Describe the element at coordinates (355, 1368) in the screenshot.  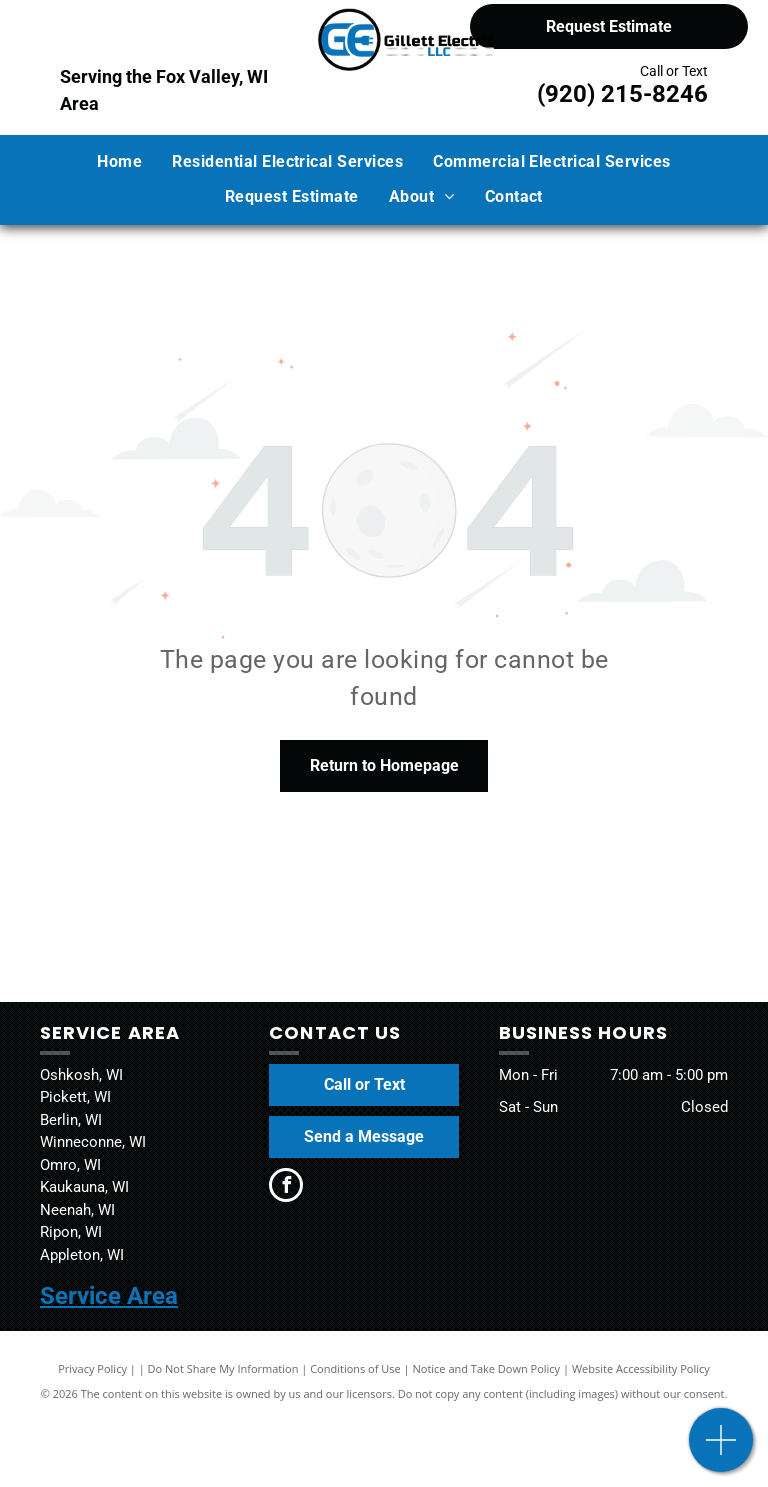
I see `Conditions of Use` at that location.